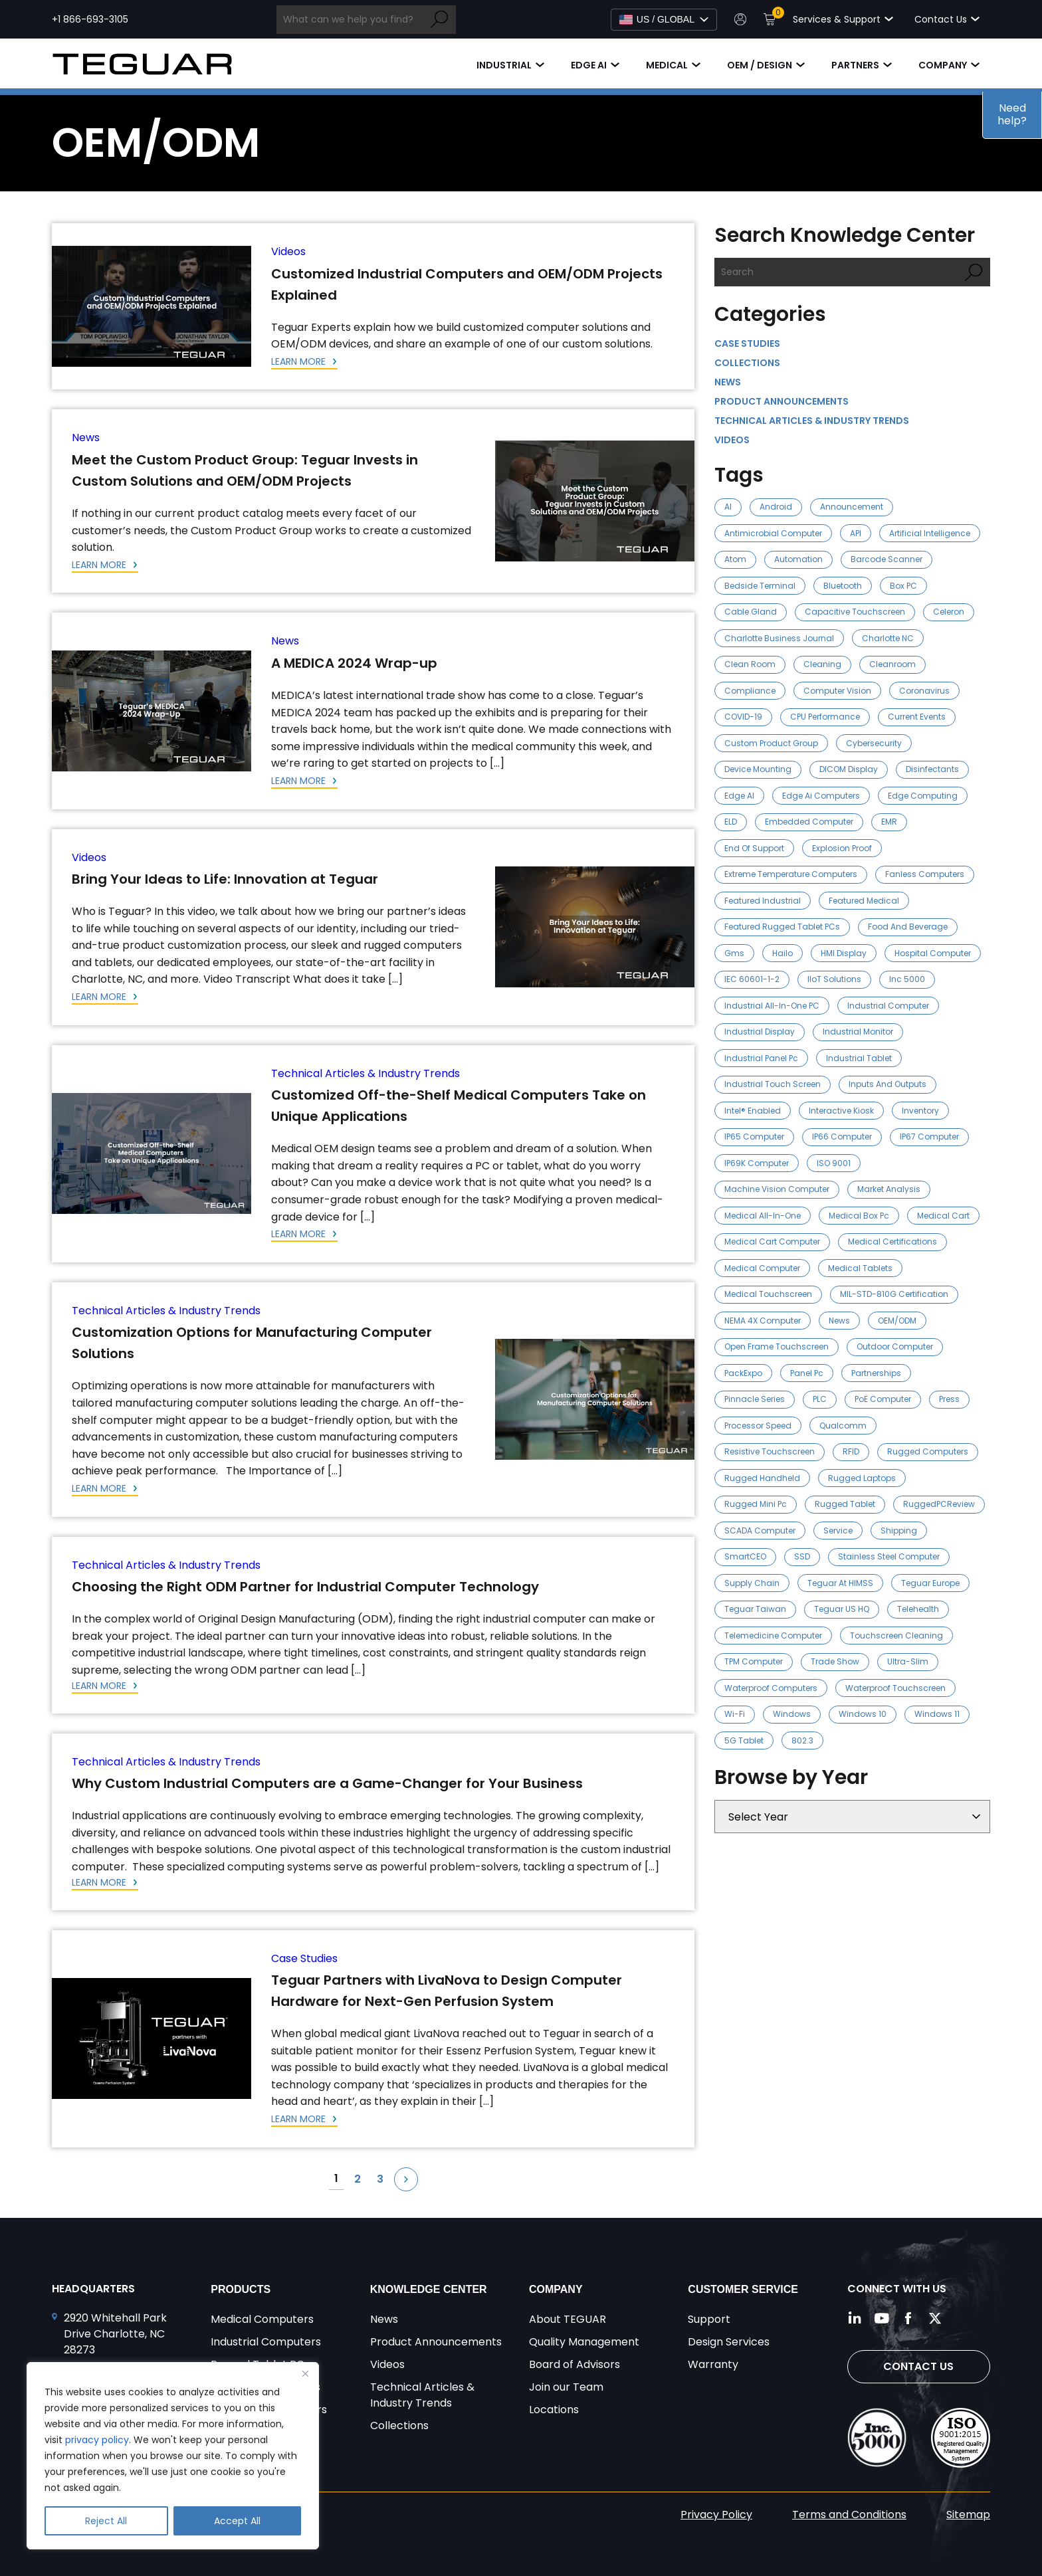  What do you see at coordinates (841, 1609) in the screenshot?
I see `Teguar US HQ` at bounding box center [841, 1609].